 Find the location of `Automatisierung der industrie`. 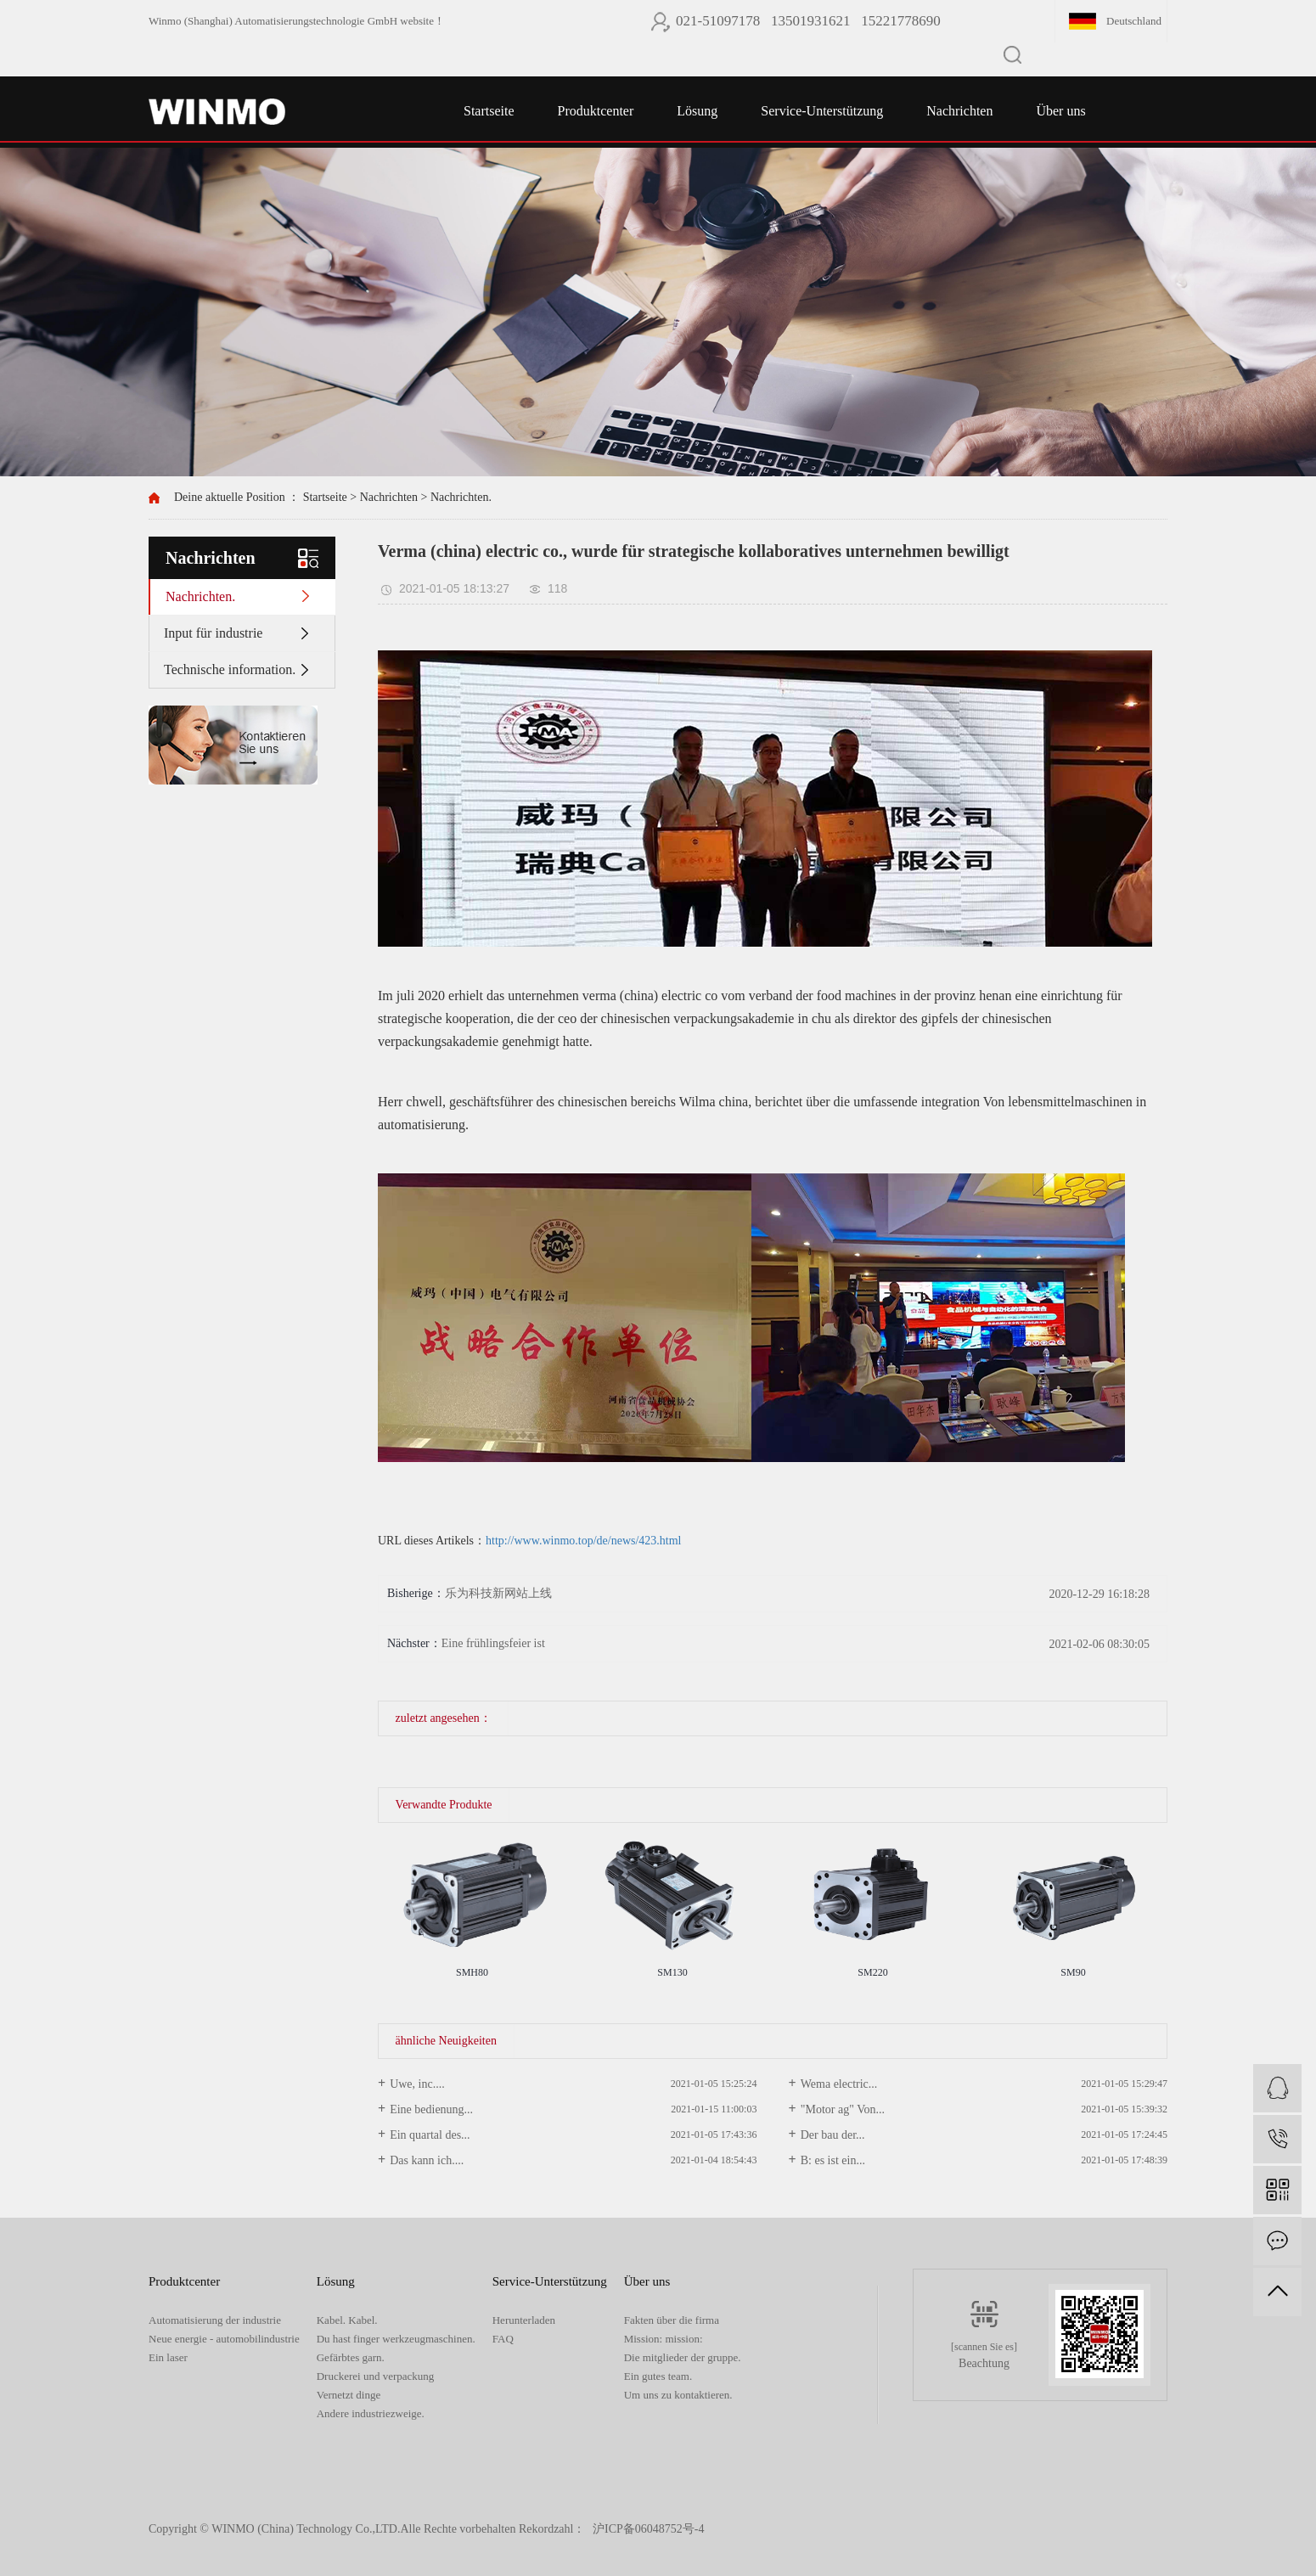

Automatisierung der industrie is located at coordinates (215, 2320).